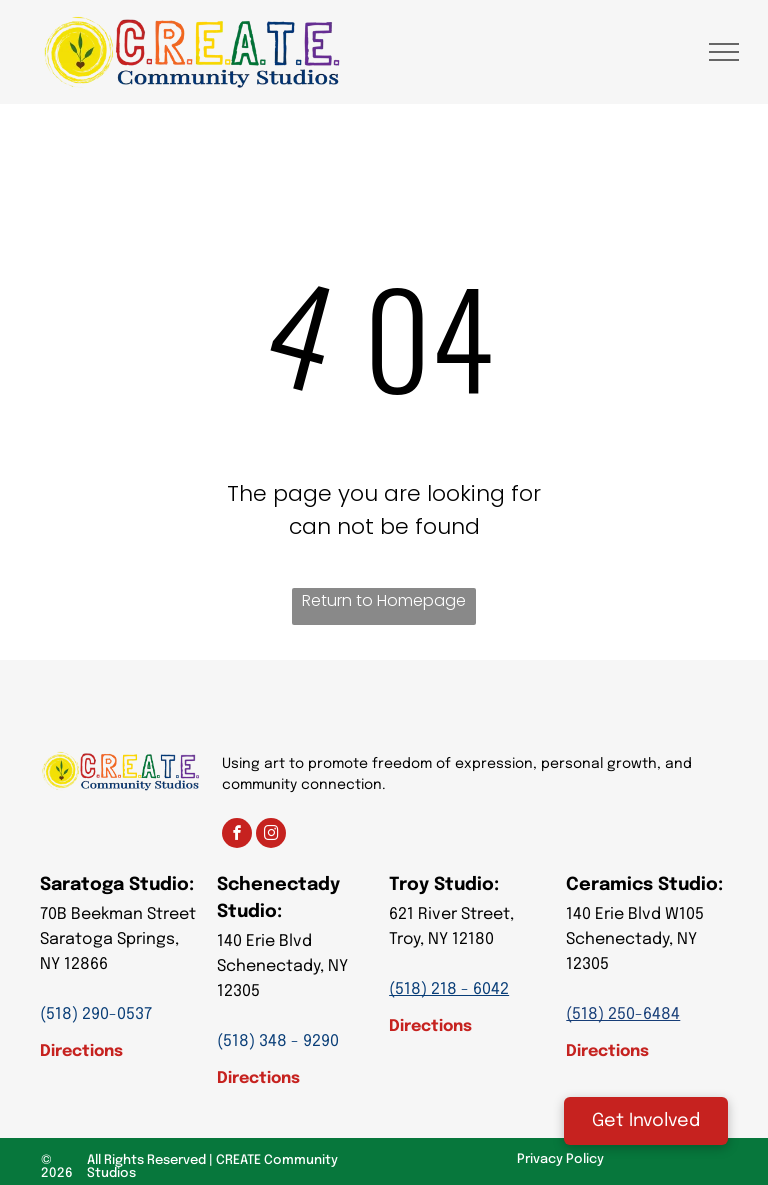 The height and width of the screenshot is (1185, 768). I want to click on Directions, so click(81, 1051).